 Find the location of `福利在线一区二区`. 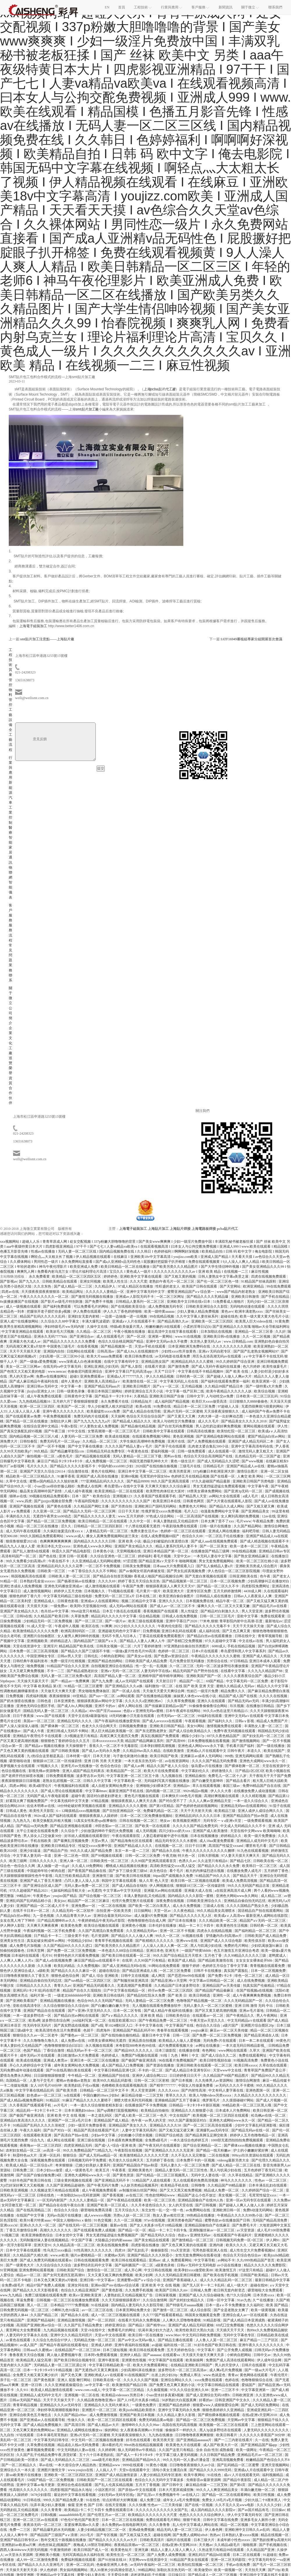

福利在线一区二区 is located at coordinates (178, 2345).